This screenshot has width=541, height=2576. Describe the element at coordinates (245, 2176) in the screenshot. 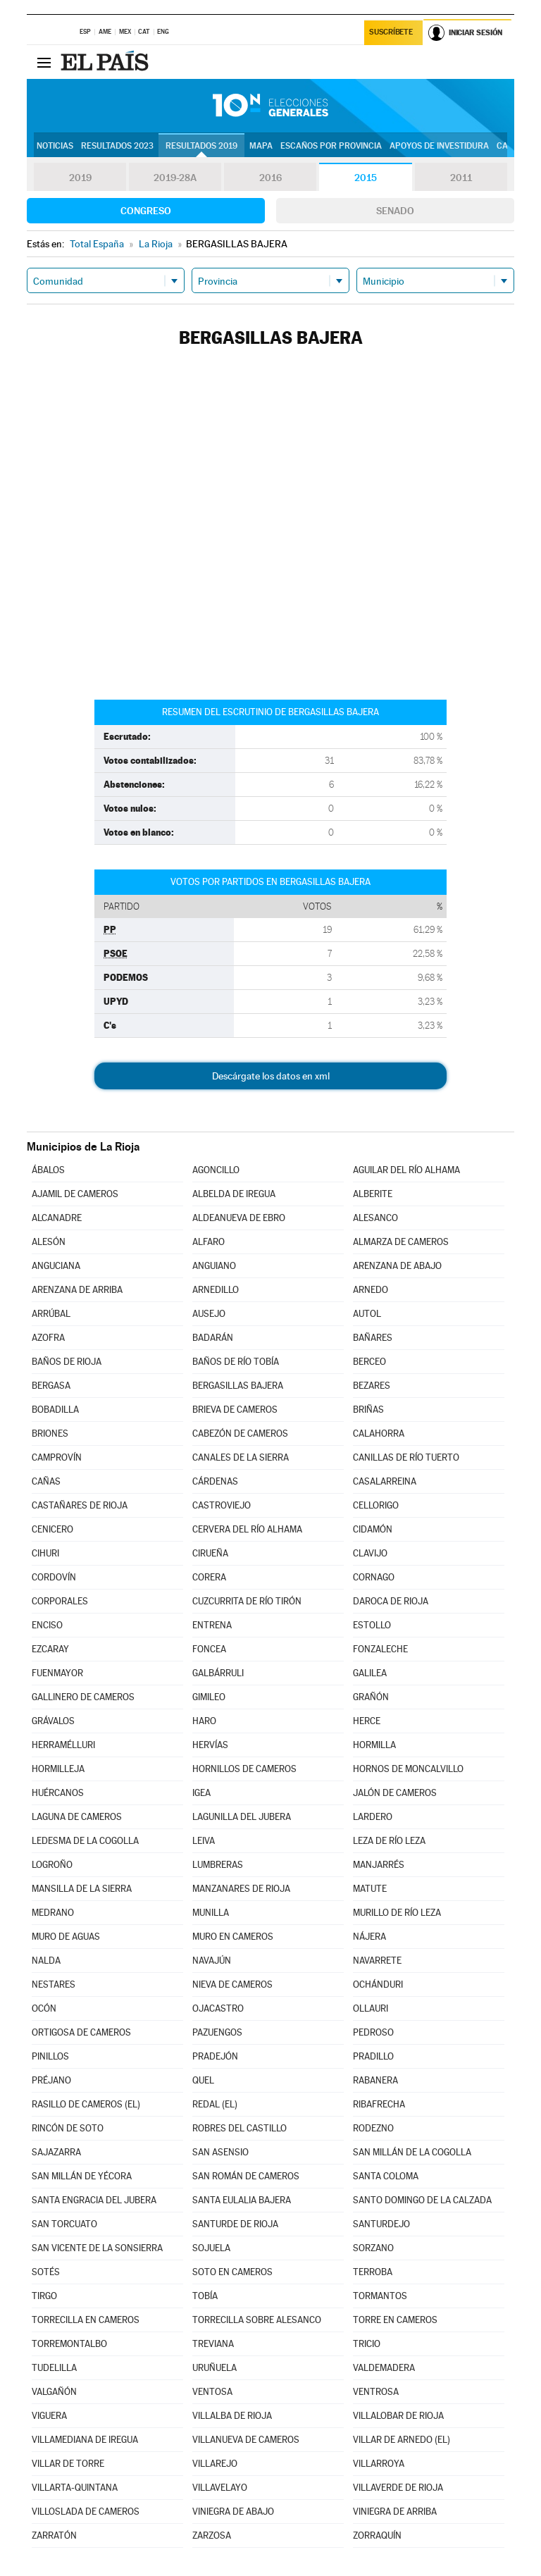

I see `SAN ROMÁN DE CAMEROS` at that location.